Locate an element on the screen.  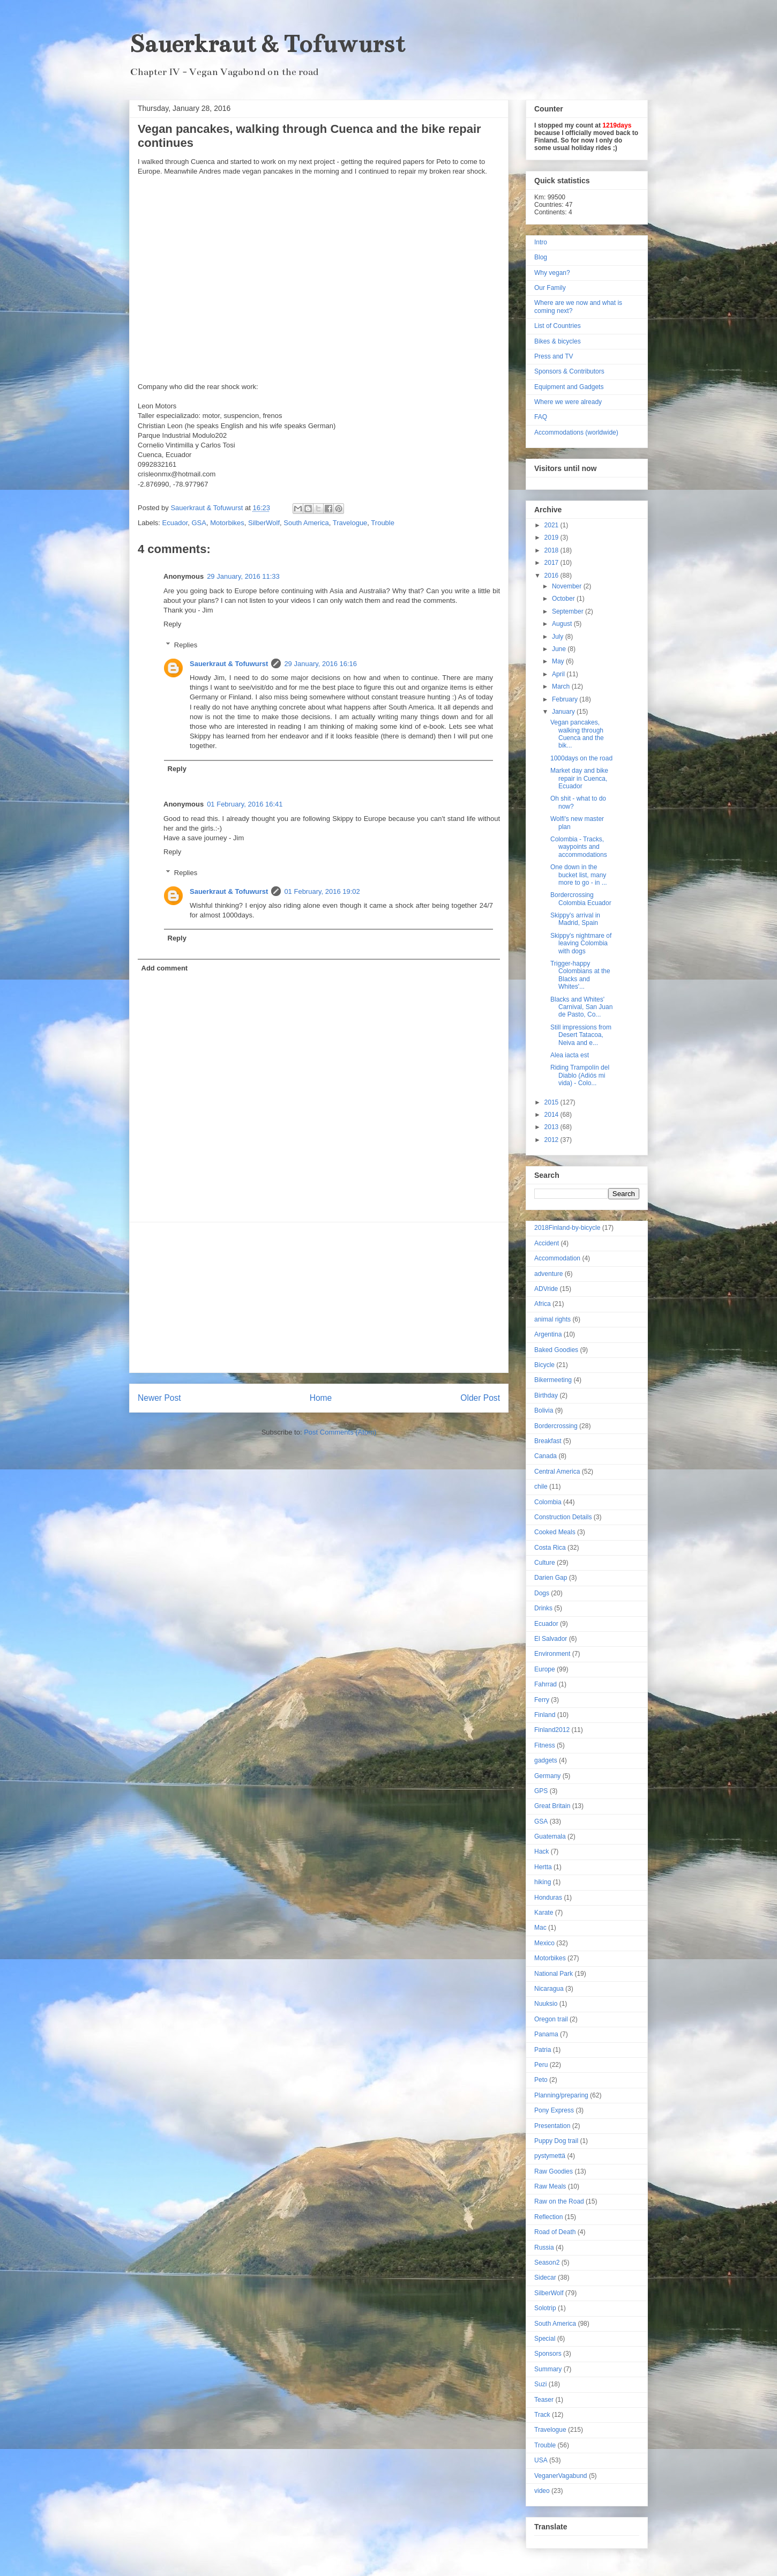
Blog is located at coordinates (540, 257).